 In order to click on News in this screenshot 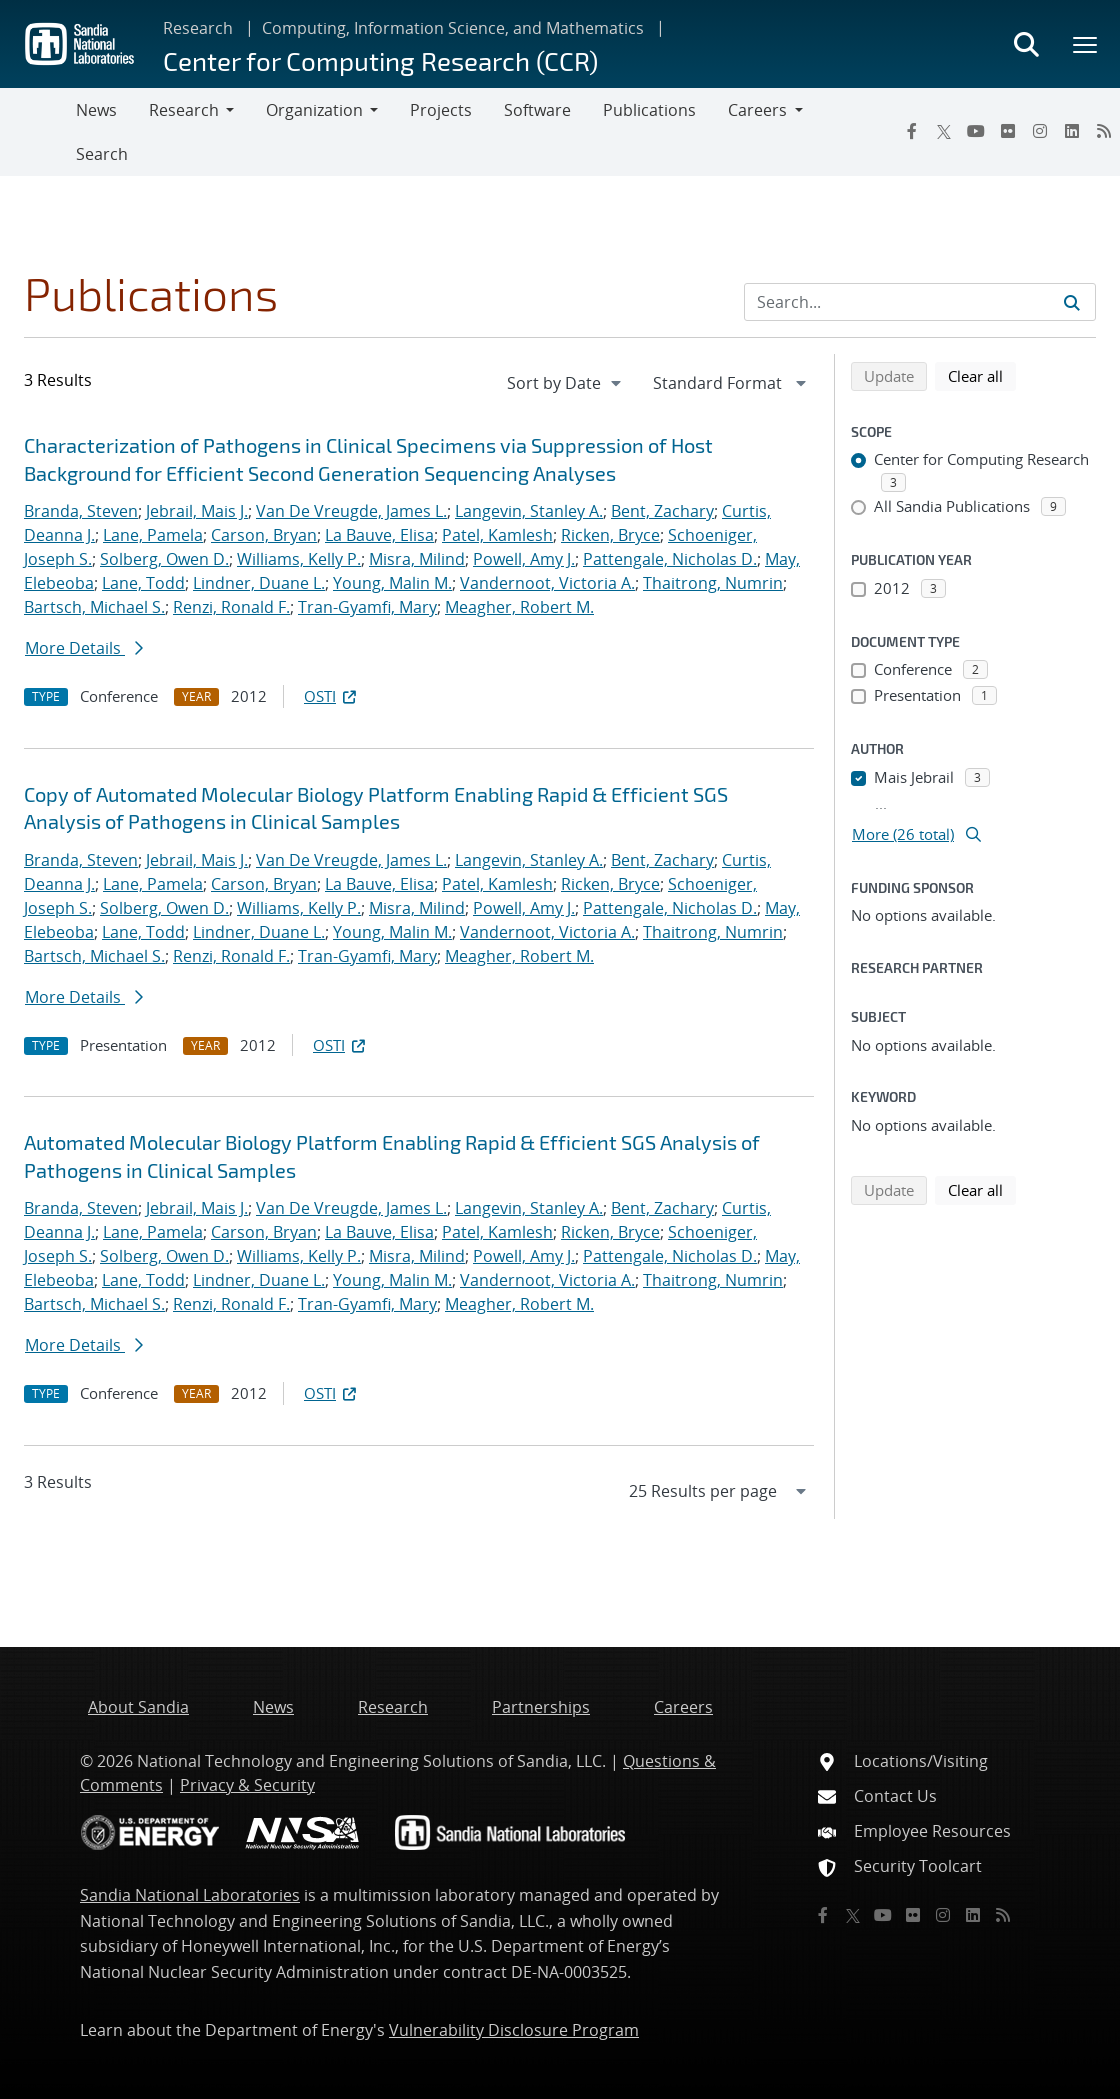, I will do `click(96, 110)`.